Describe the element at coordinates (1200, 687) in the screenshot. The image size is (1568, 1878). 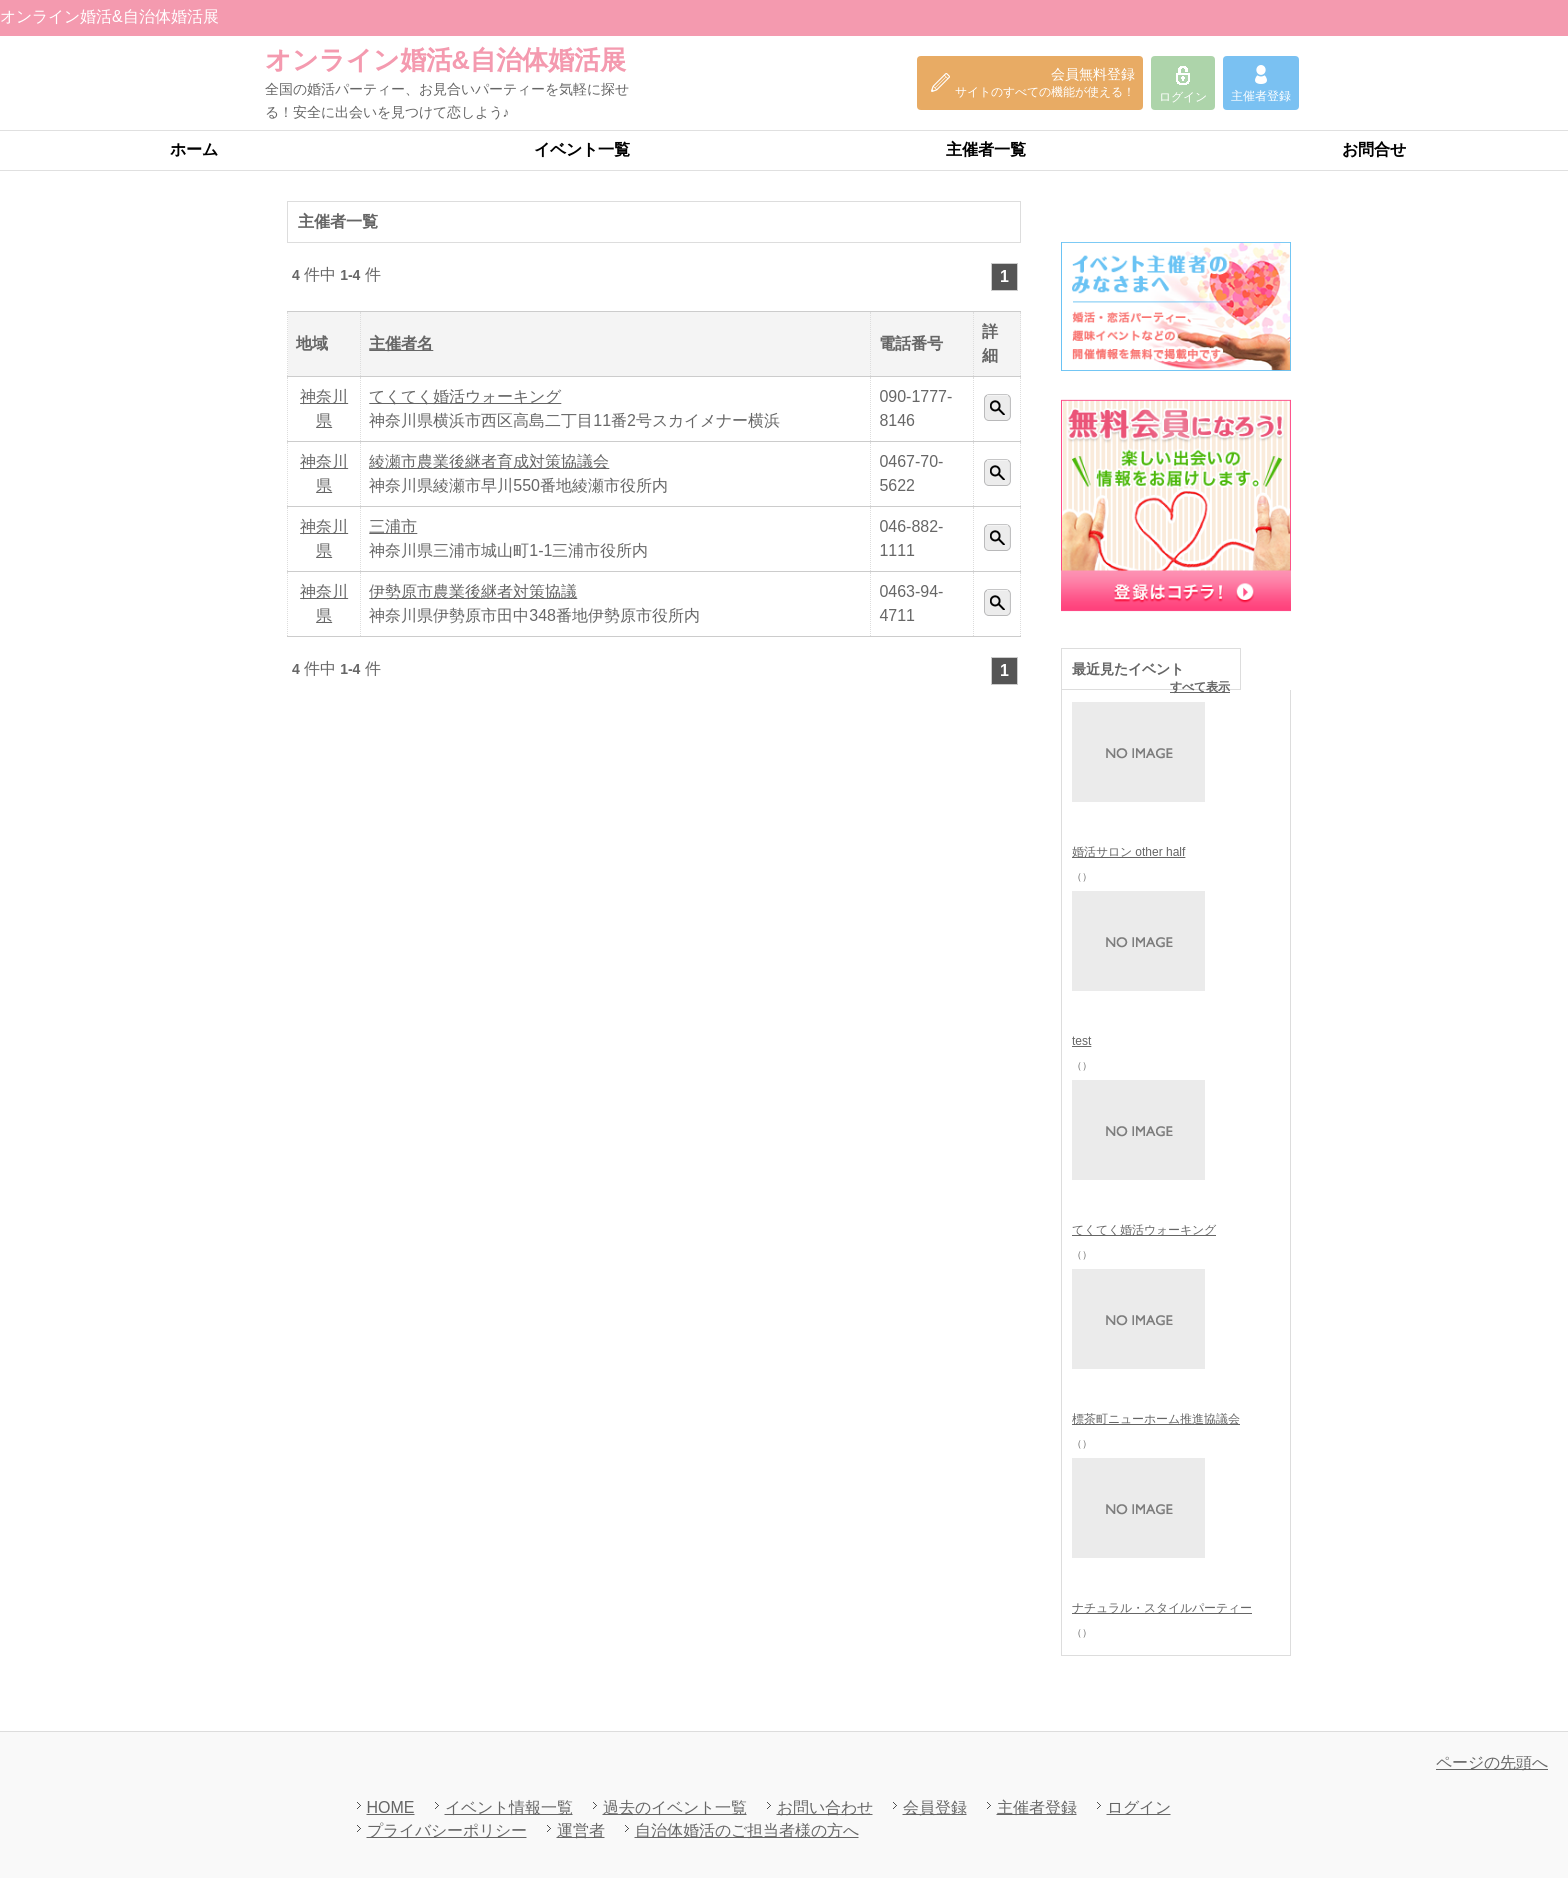
I see `すべて表示` at that location.